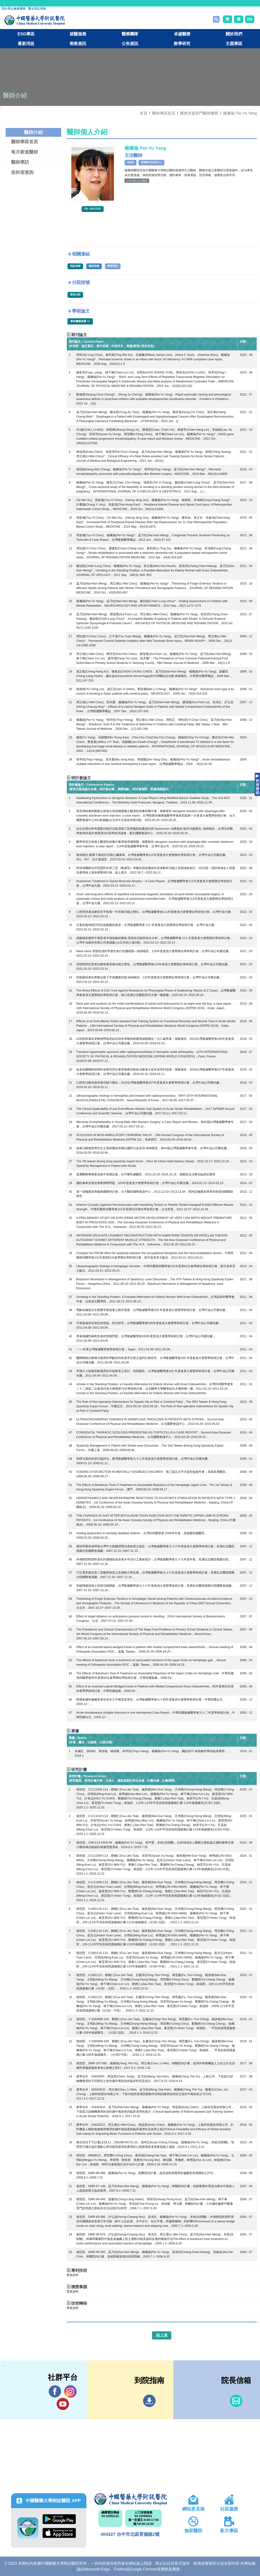 The width and height of the screenshot is (260, 2576). What do you see at coordinates (130, 162) in the screenshot?
I see `復健部` at bounding box center [130, 162].